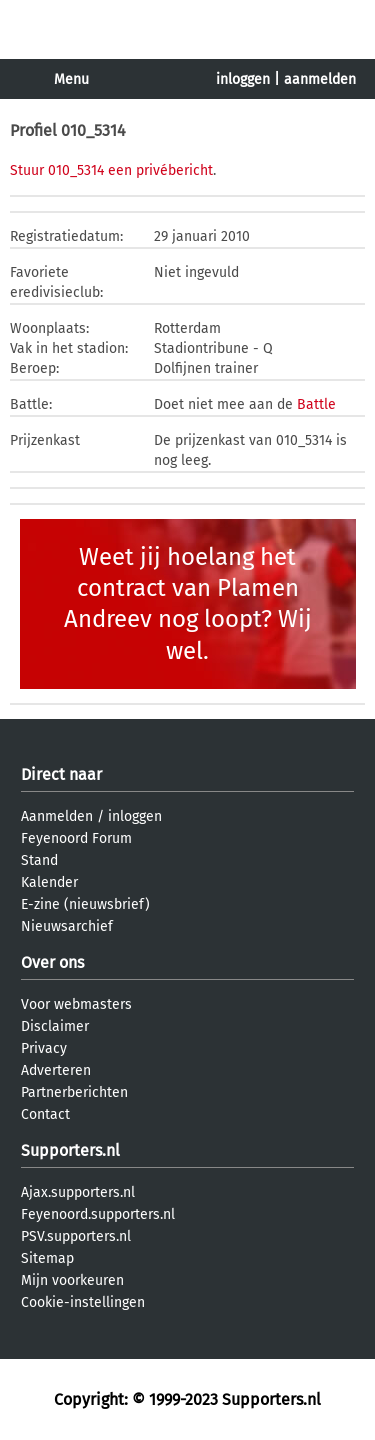 The width and height of the screenshot is (375, 1440). What do you see at coordinates (83, 1302) in the screenshot?
I see `Cookie-instellingen` at bounding box center [83, 1302].